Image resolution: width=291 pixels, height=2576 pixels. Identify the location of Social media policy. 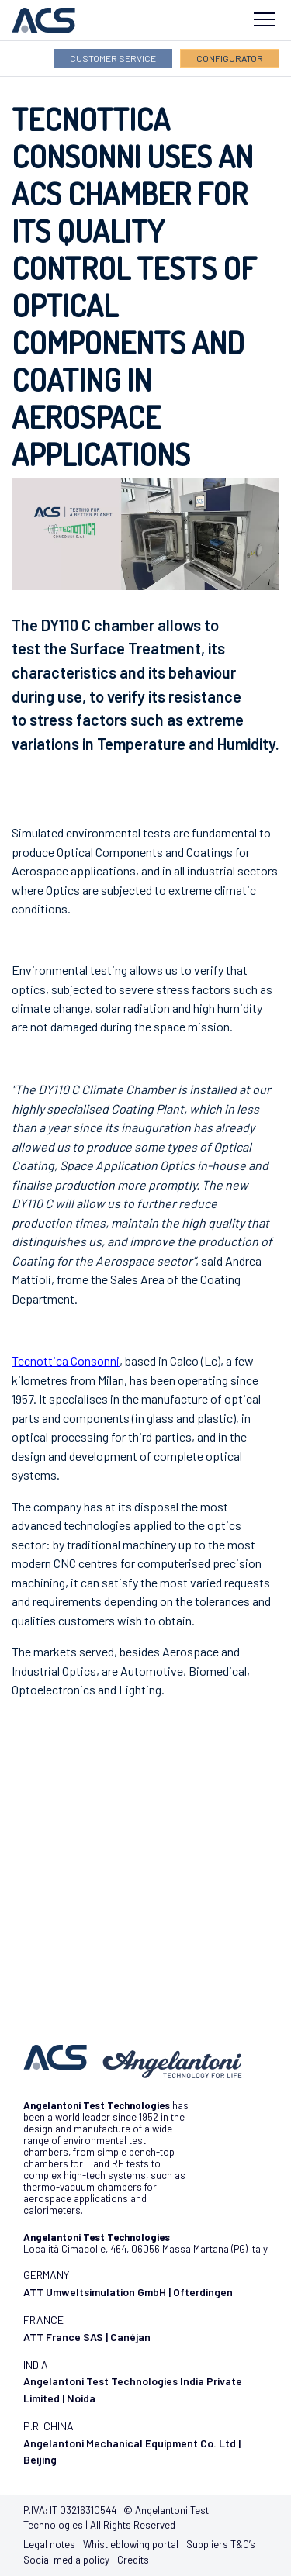
(66, 2560).